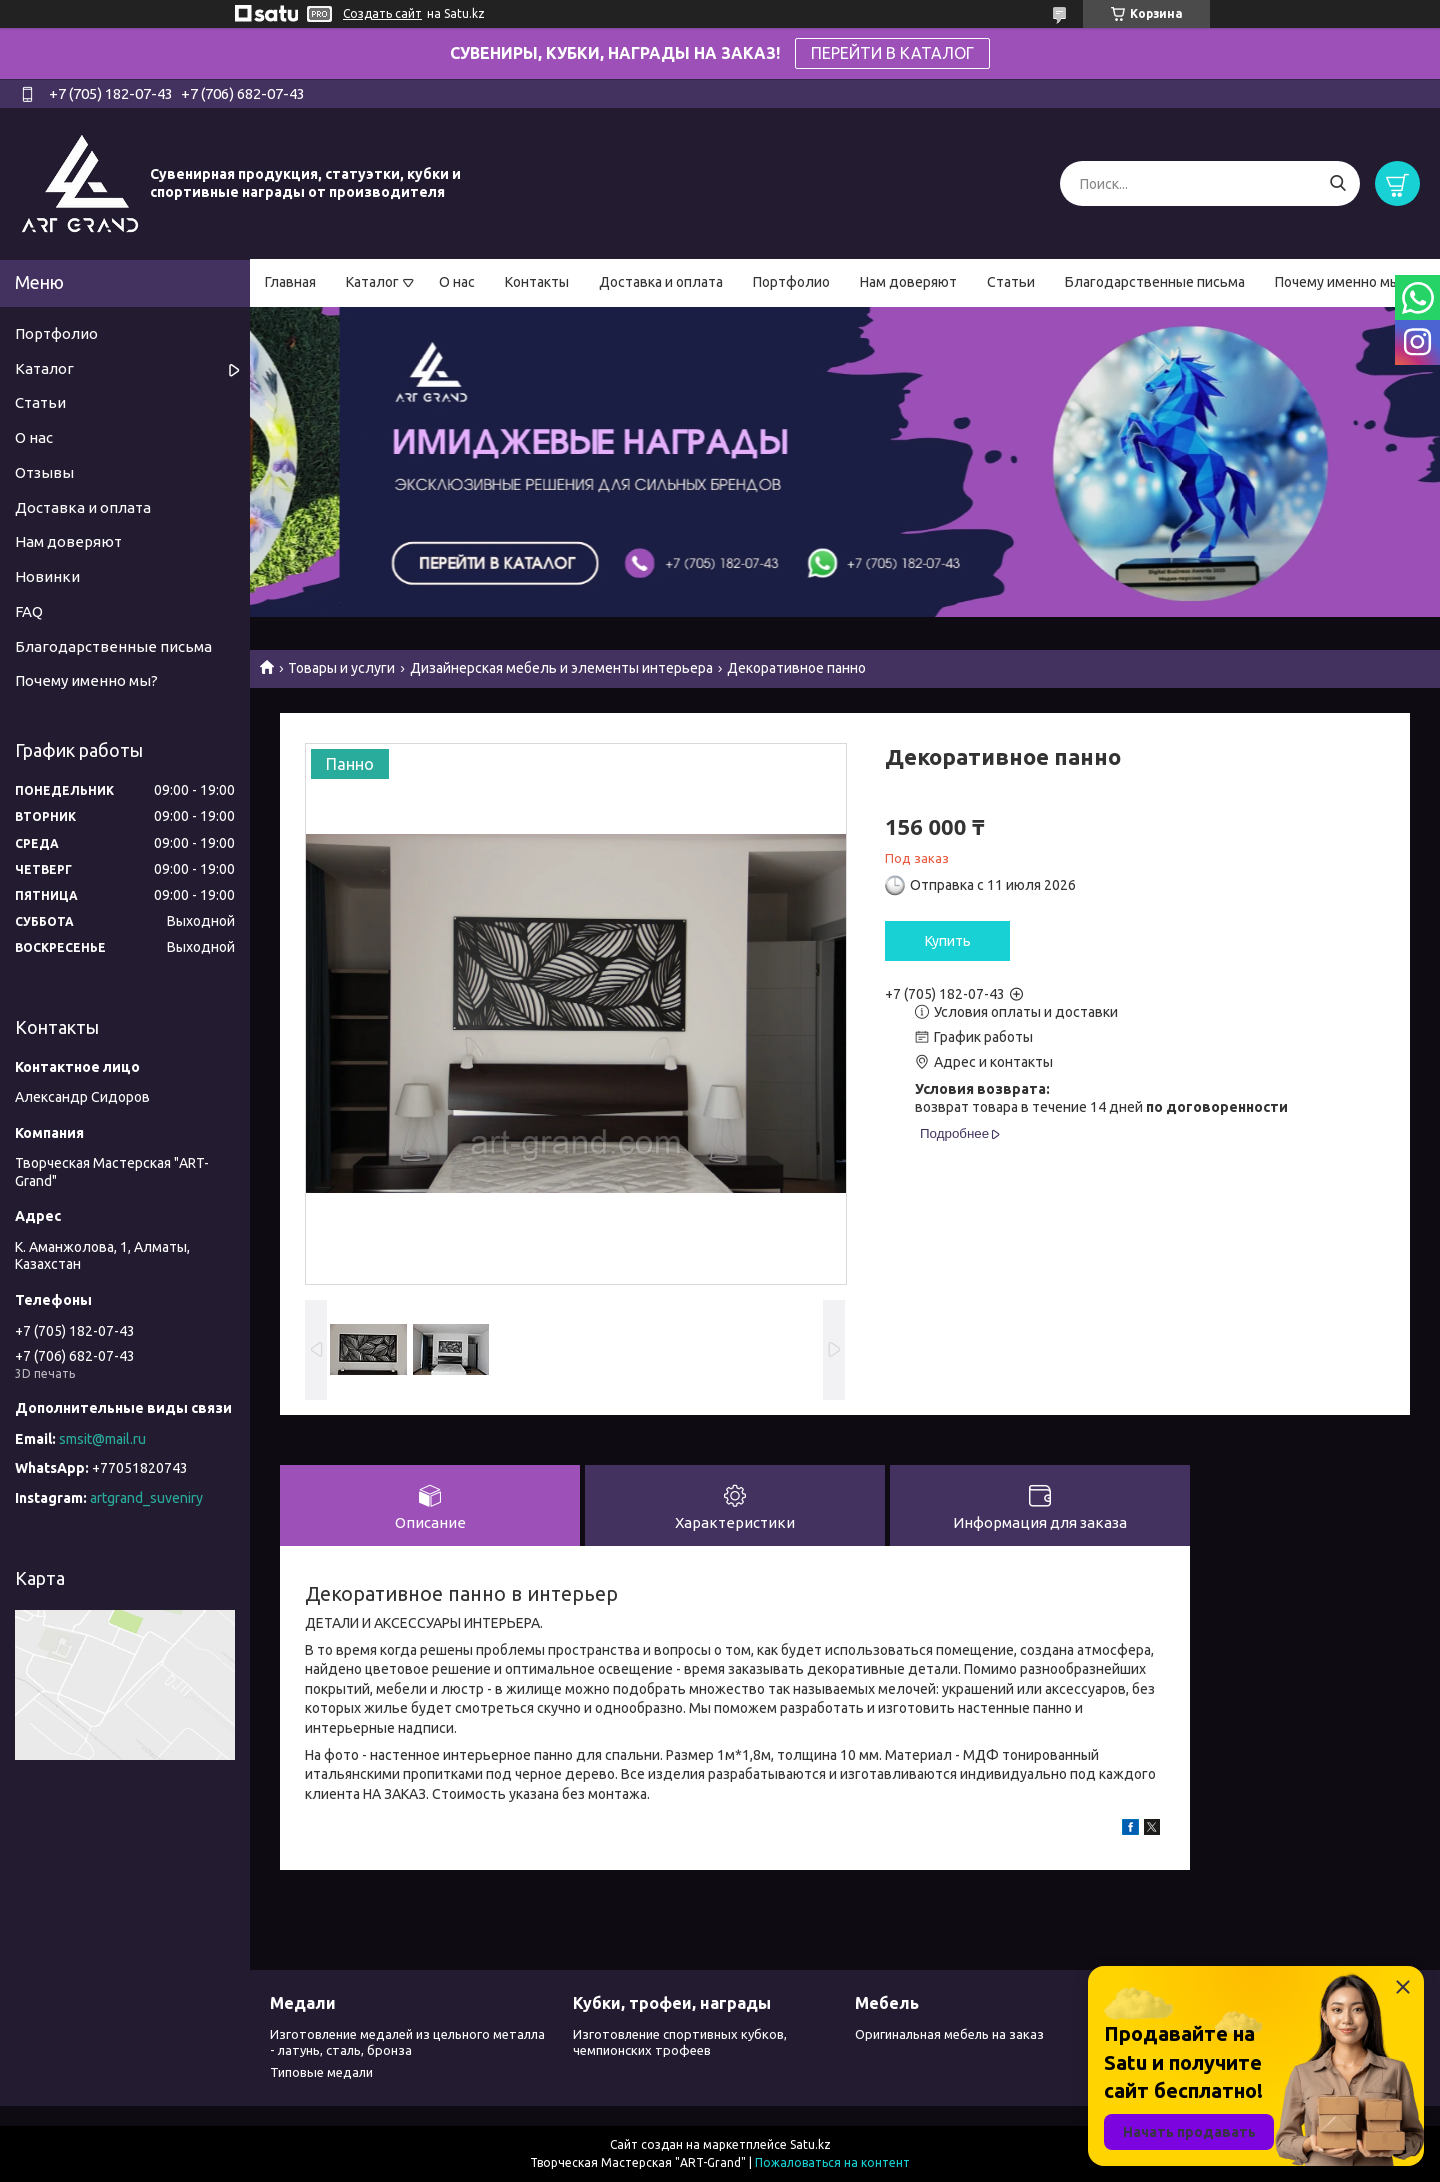  Describe the element at coordinates (791, 282) in the screenshot. I see `Портфолио` at that location.